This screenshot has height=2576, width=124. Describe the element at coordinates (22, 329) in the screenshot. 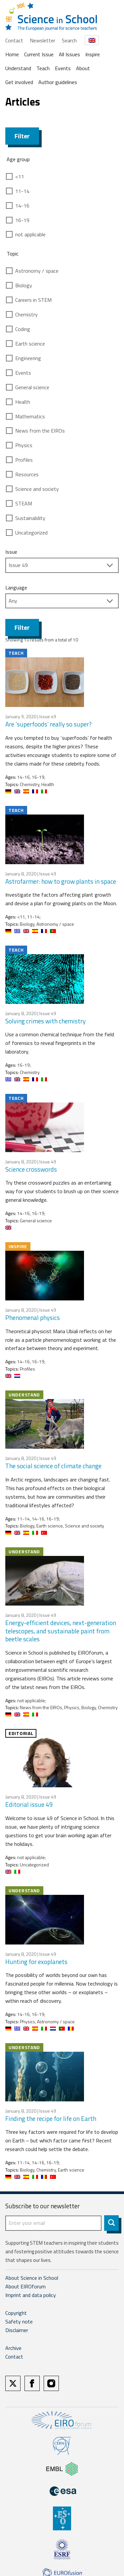

I see `Coding` at that location.